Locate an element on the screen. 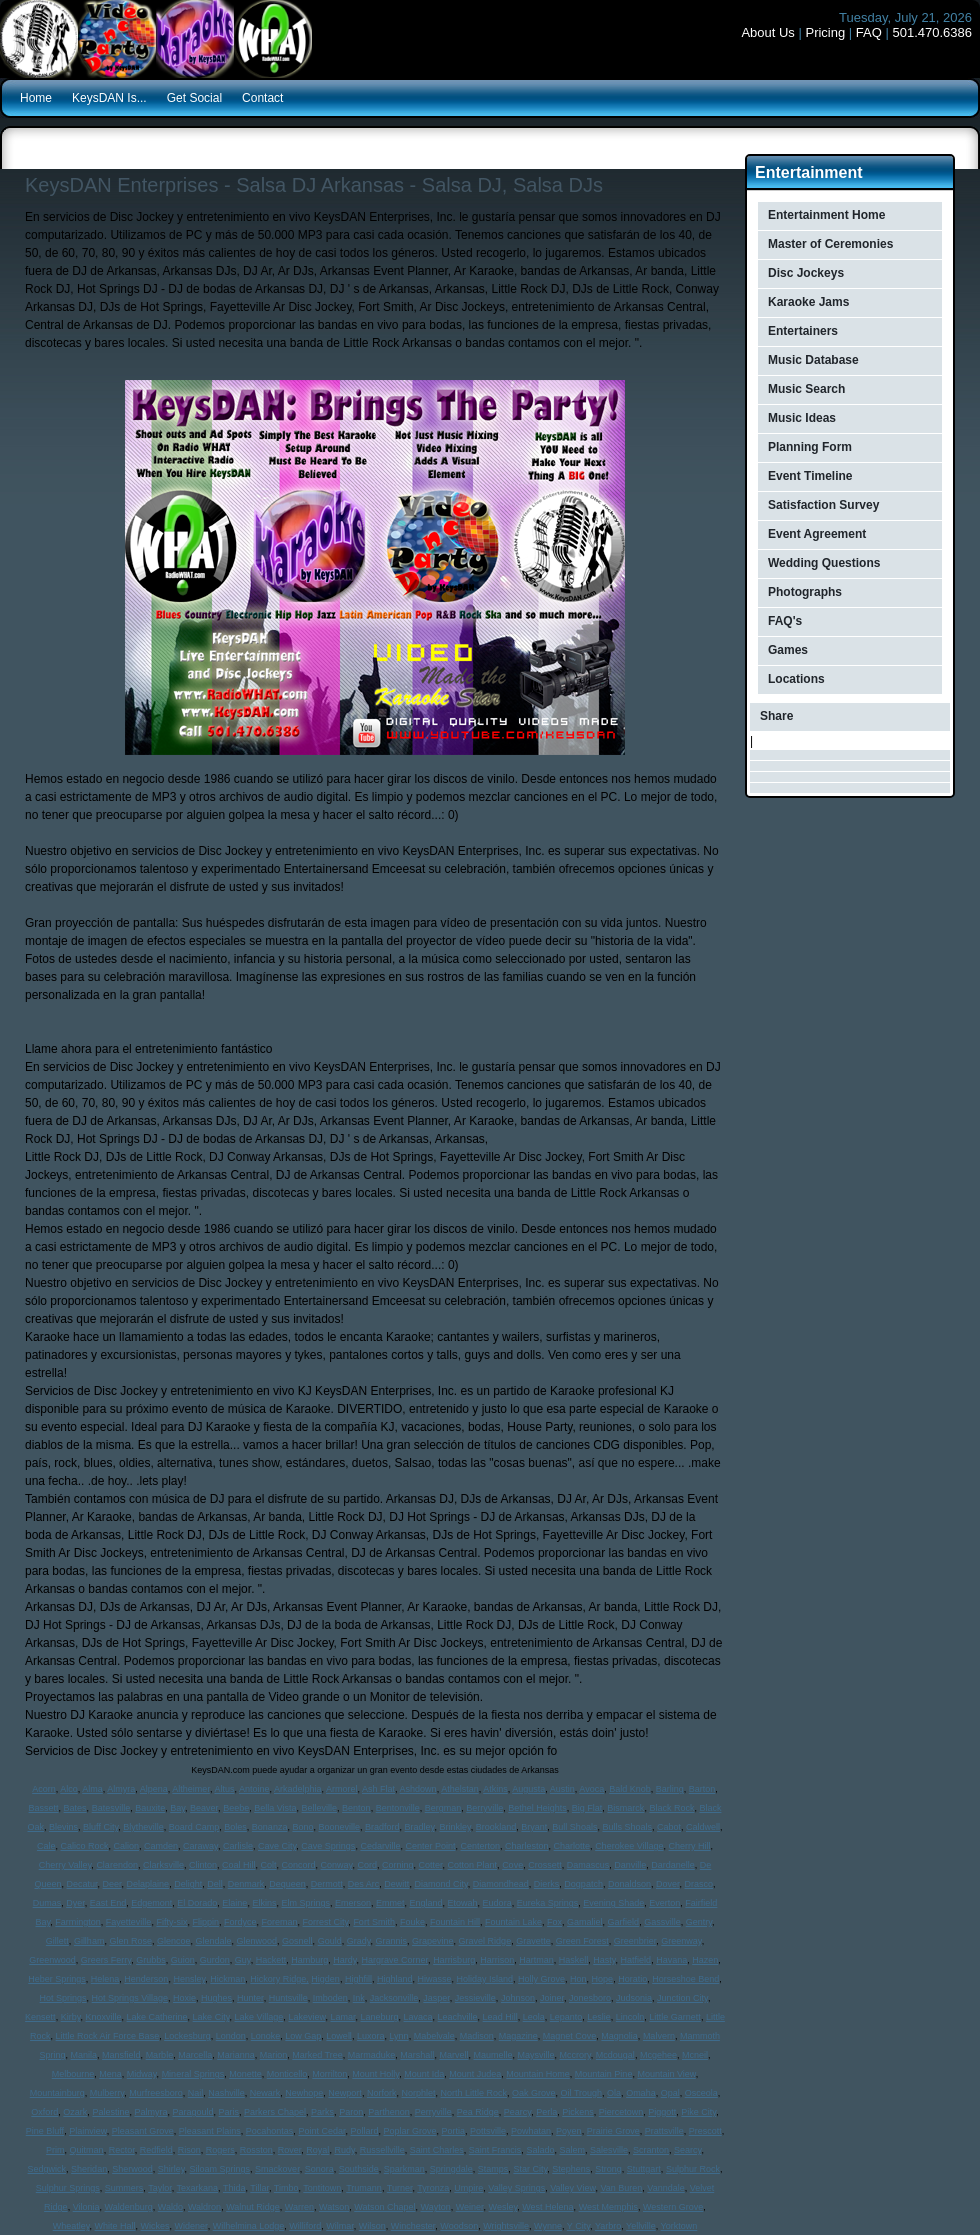  Vilonia is located at coordinates (86, 2207).